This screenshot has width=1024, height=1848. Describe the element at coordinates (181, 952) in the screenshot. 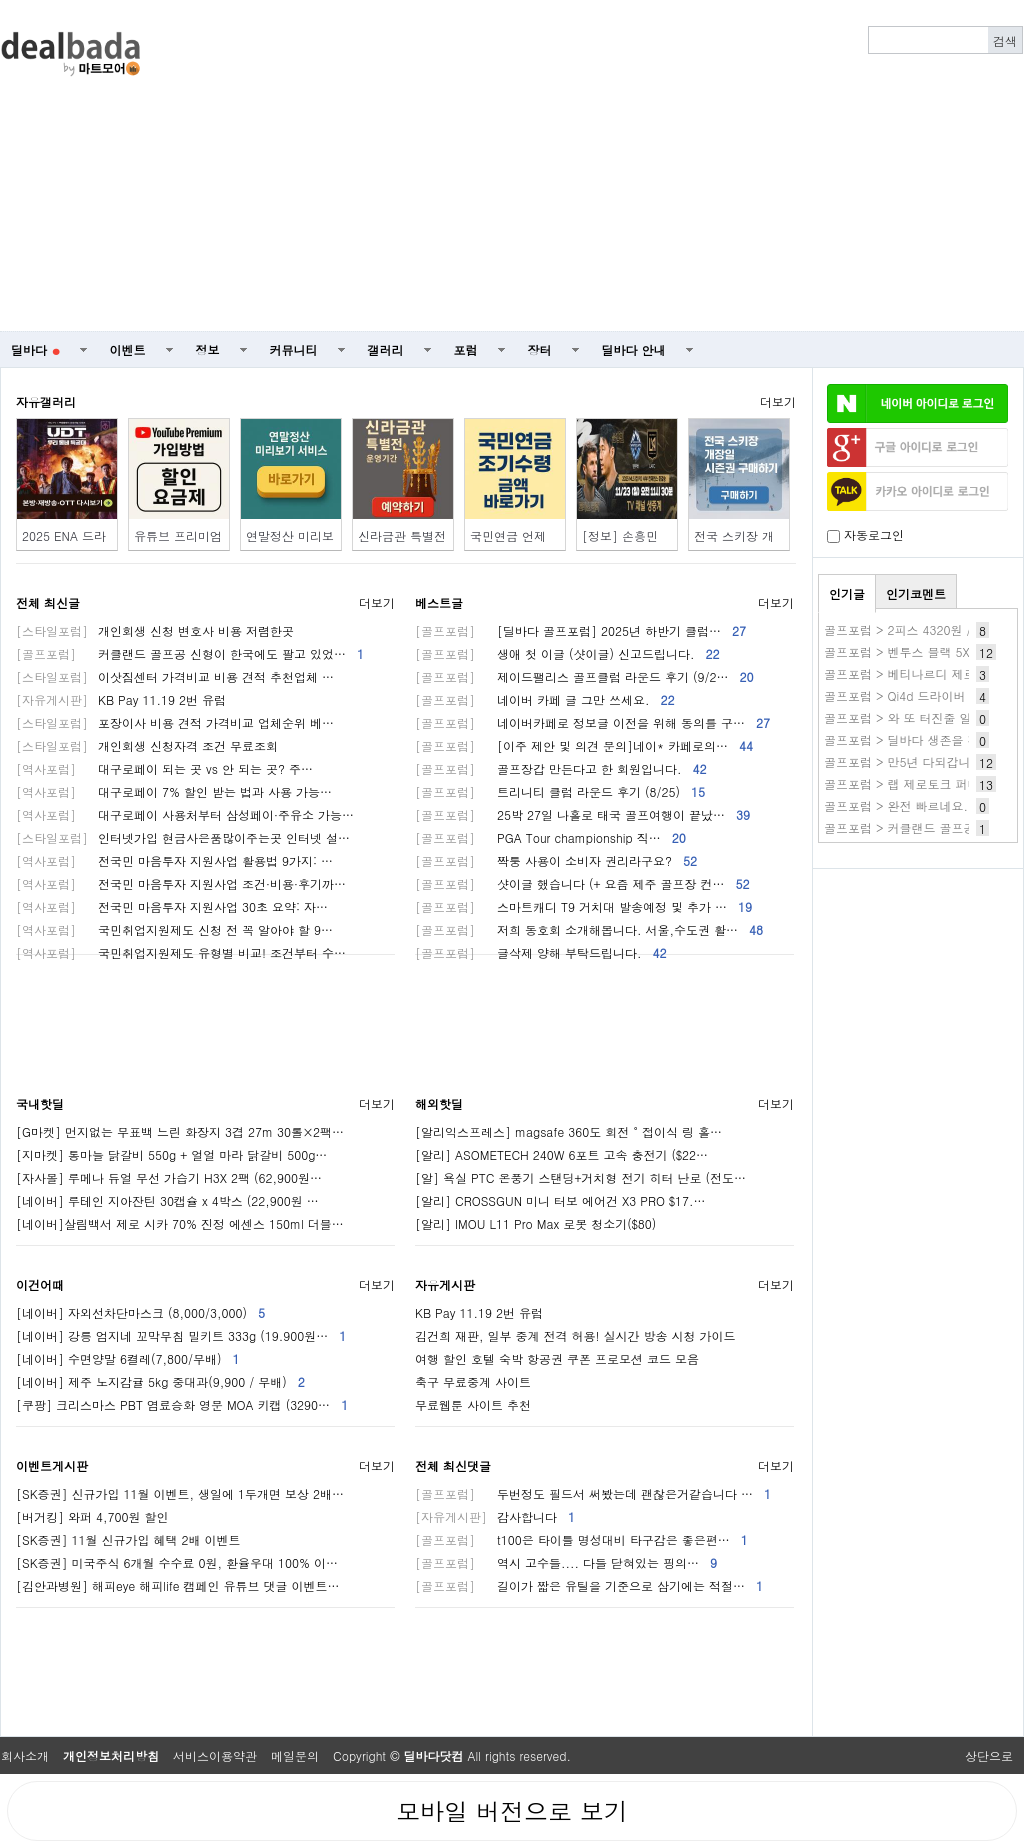

I see `국민취업지원제도 유형별 비교! 조건부터 수…` at that location.